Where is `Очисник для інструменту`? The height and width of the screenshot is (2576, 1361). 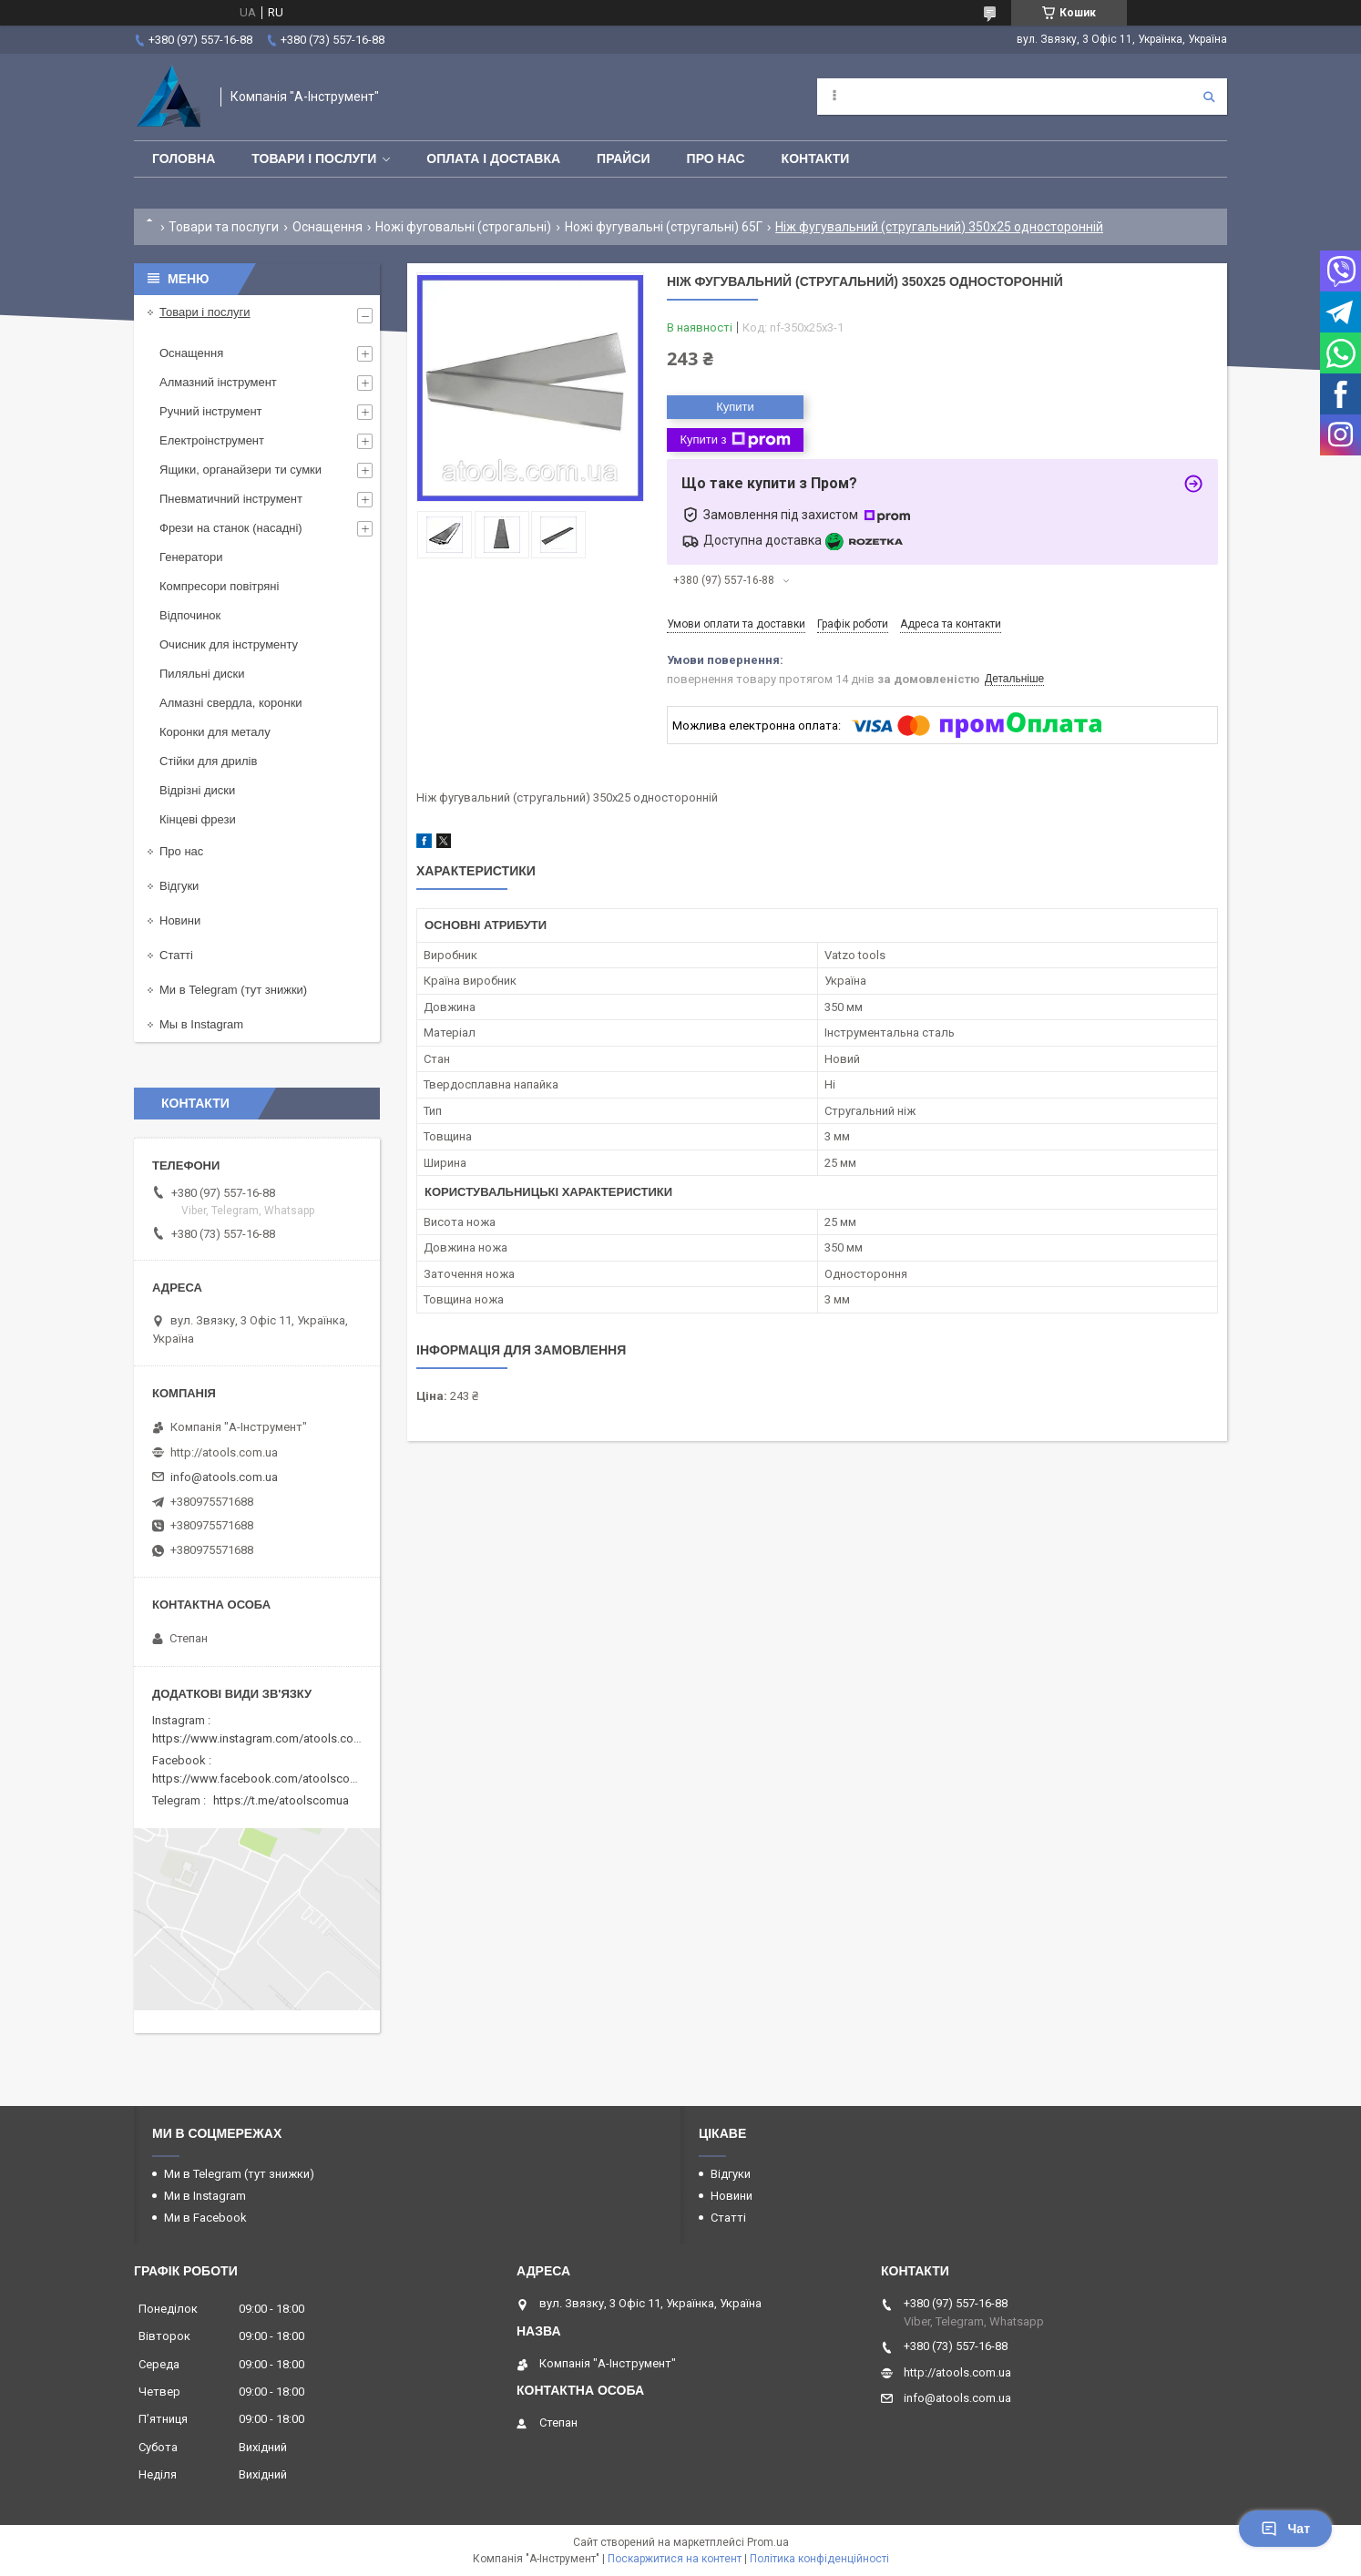 Очисник для інструменту is located at coordinates (228, 644).